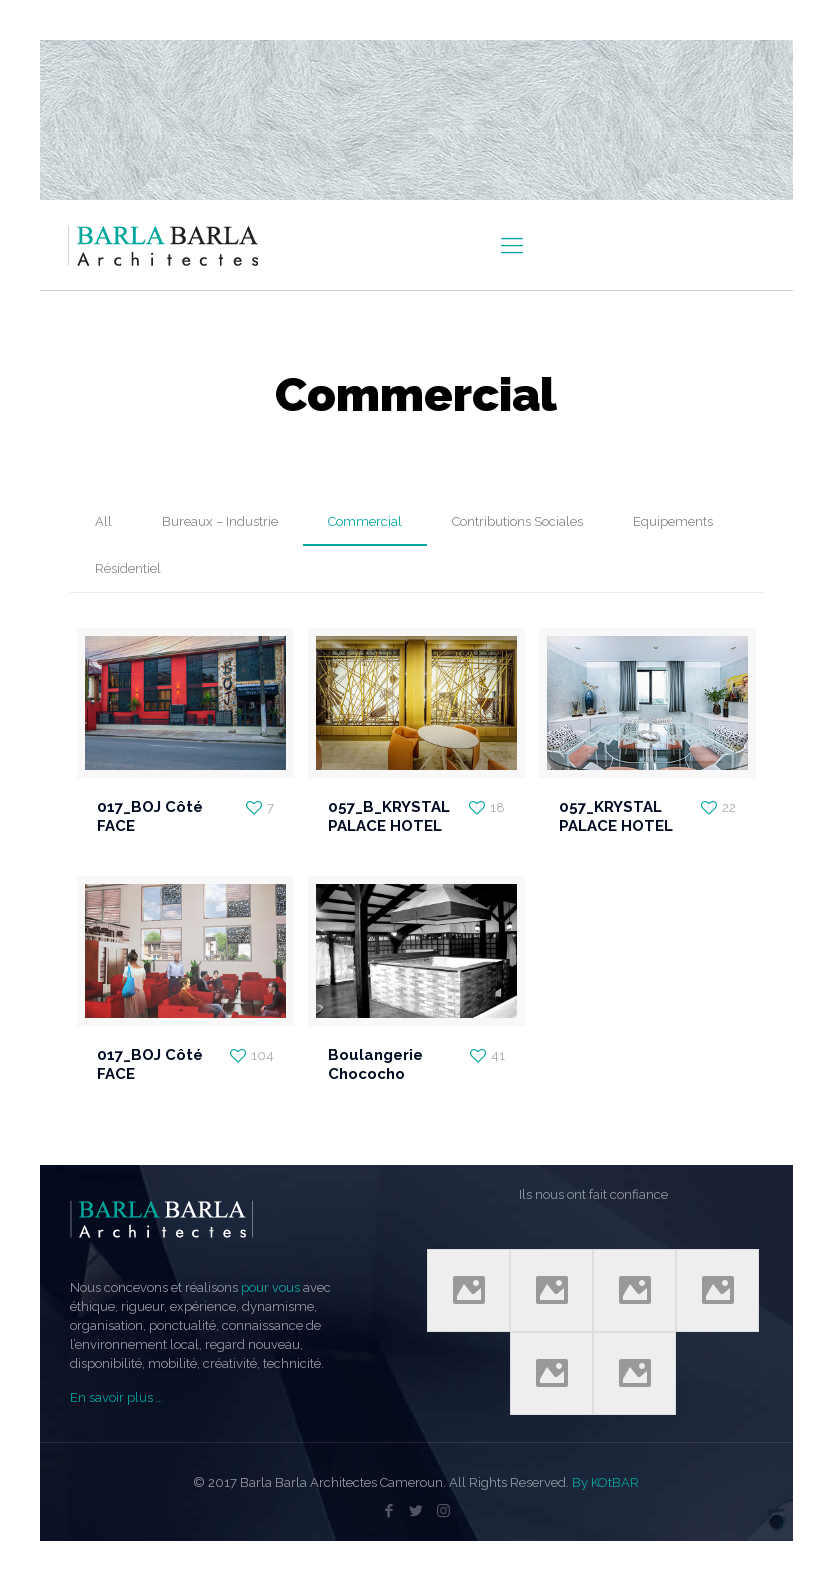 This screenshot has height=1581, width=833. I want to click on Equipements, so click(673, 521).